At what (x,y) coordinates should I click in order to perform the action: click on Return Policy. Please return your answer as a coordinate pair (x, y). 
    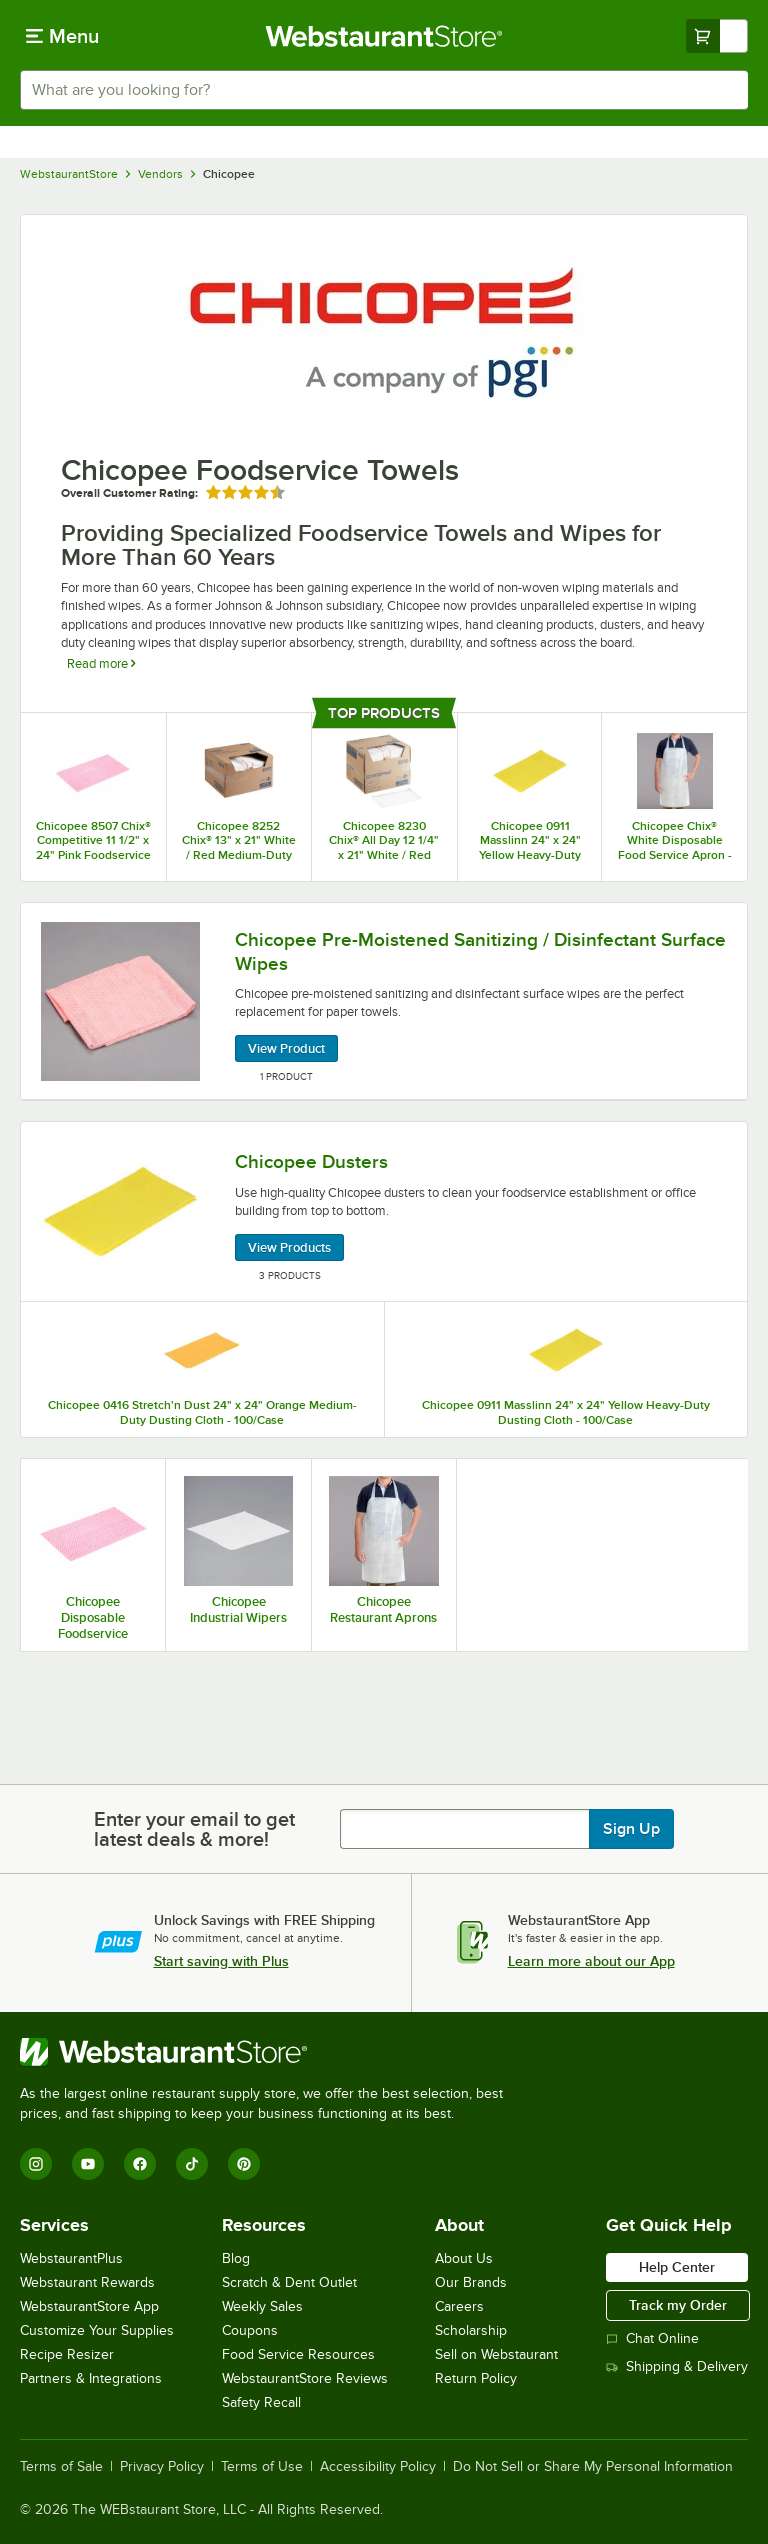
    Looking at the image, I should click on (476, 2378).